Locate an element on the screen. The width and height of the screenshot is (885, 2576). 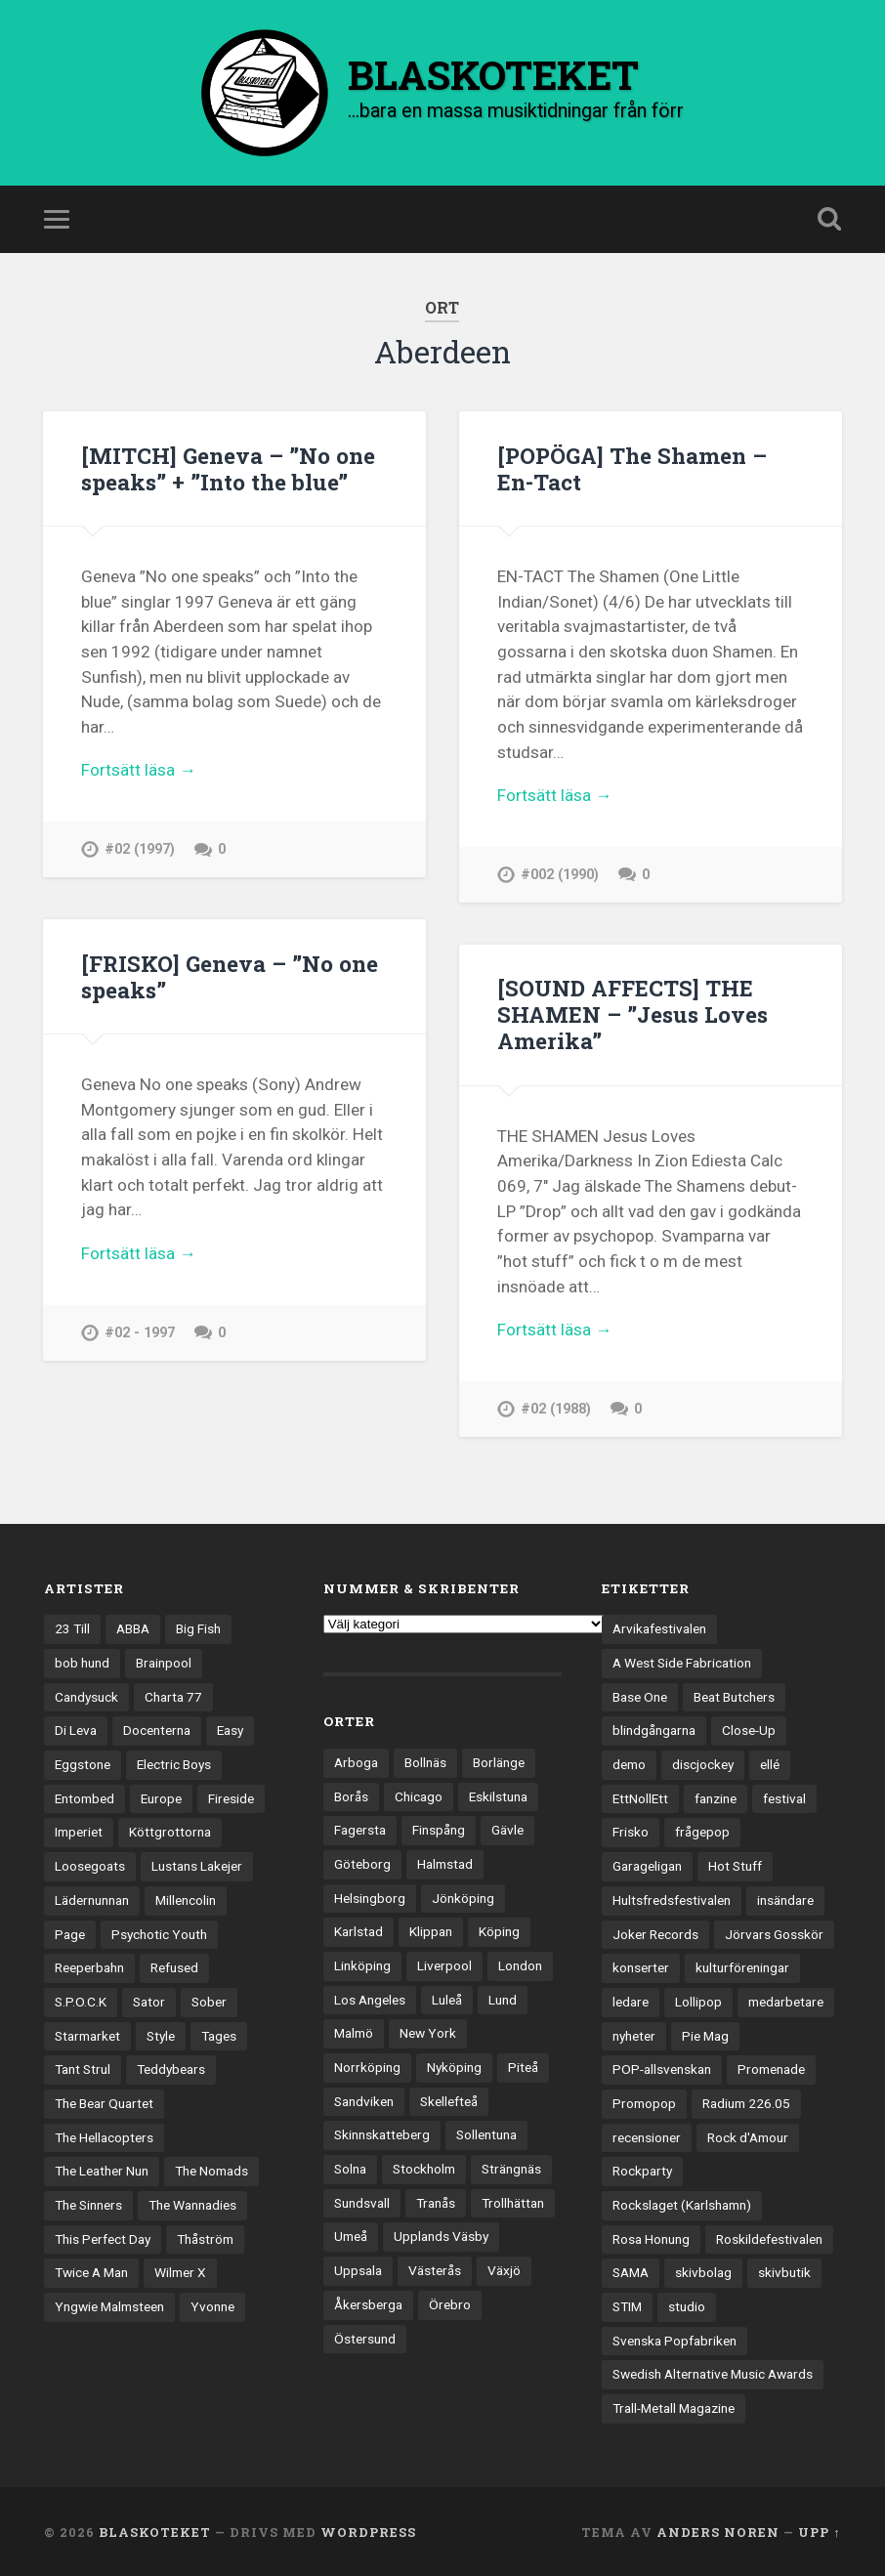
Nyköping [Nyköping (27 objekt)] is located at coordinates (454, 2065).